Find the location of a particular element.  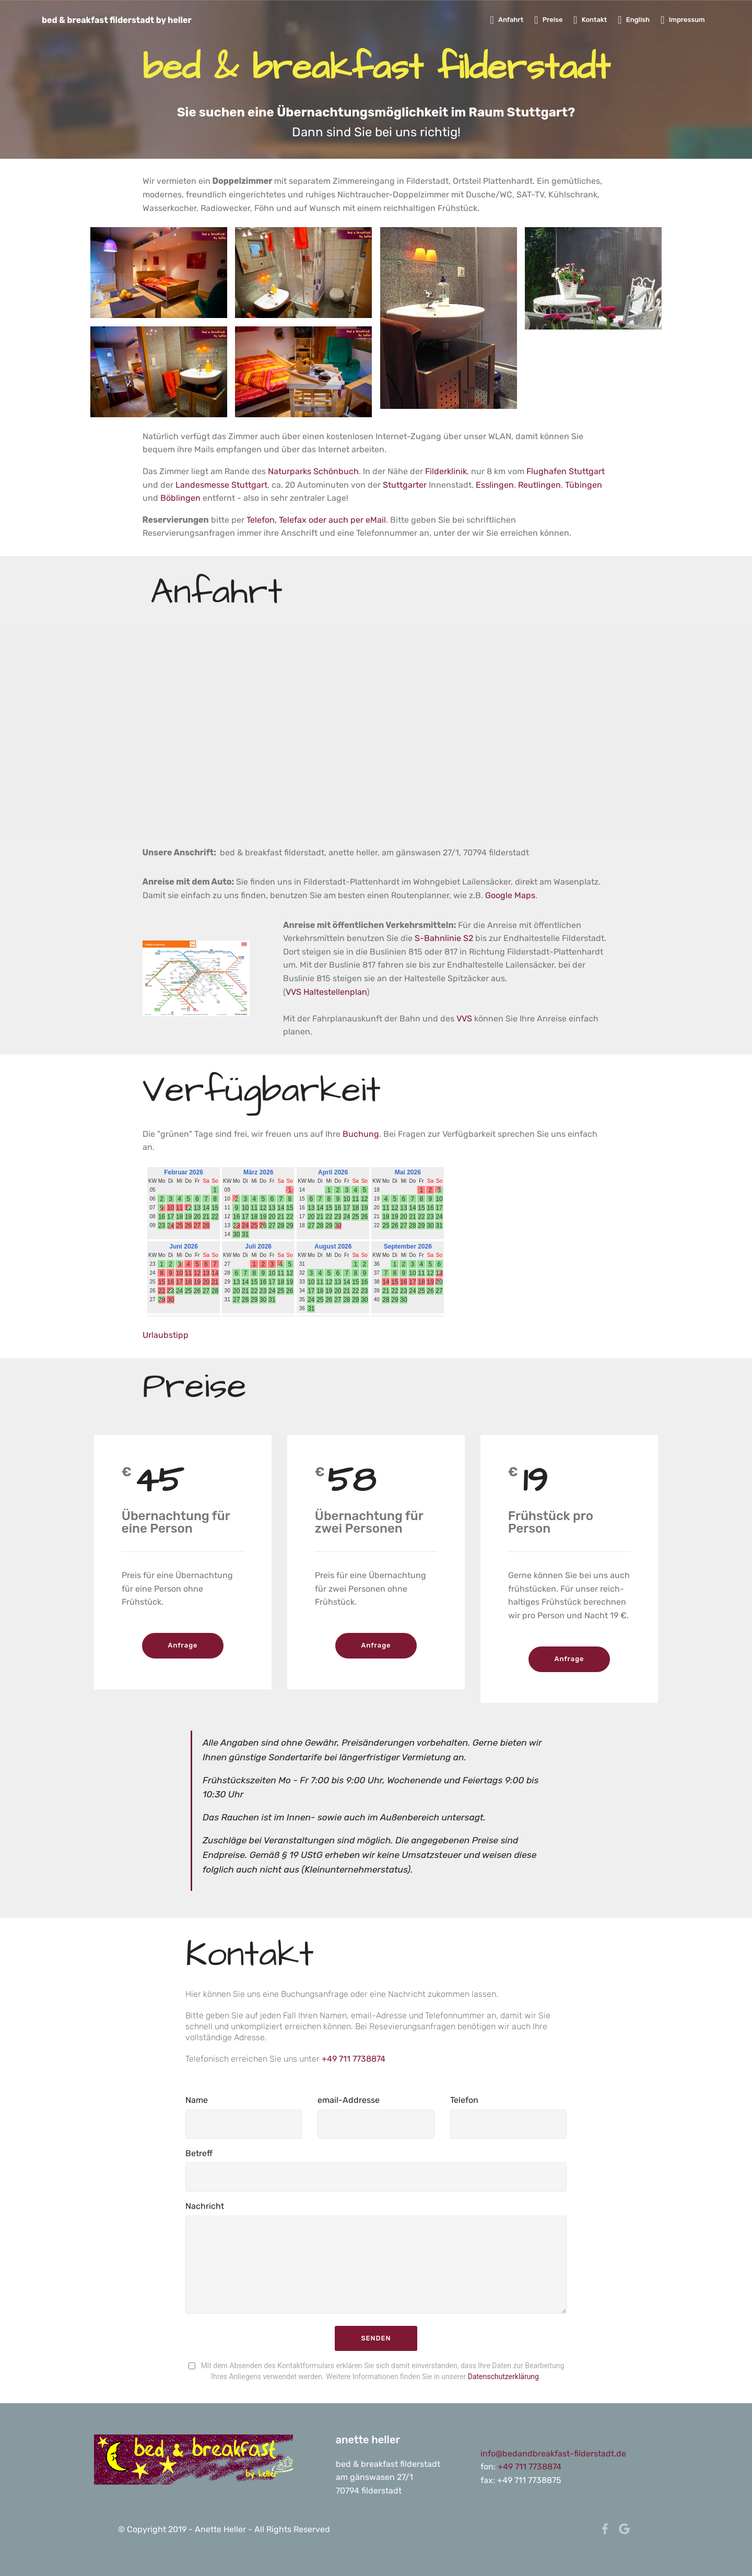

Tübingen is located at coordinates (583, 485).